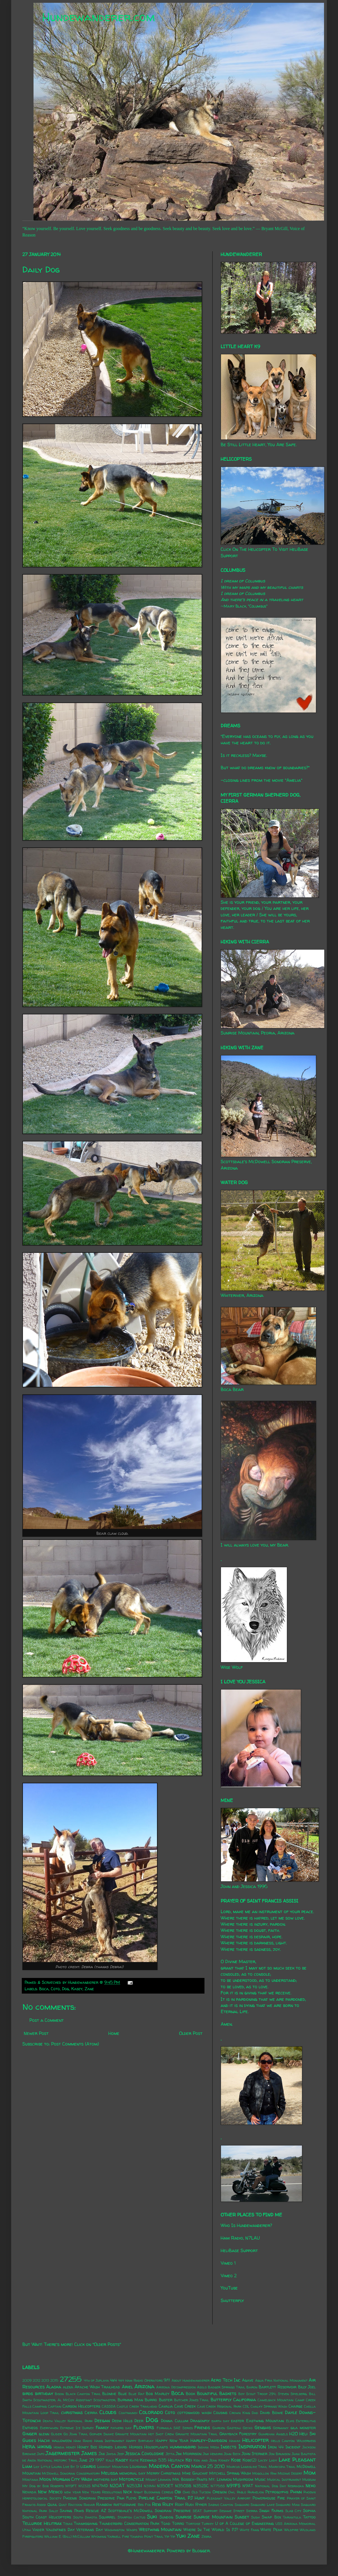 The height and width of the screenshot is (2576, 338). I want to click on Utah, so click(26, 2529).